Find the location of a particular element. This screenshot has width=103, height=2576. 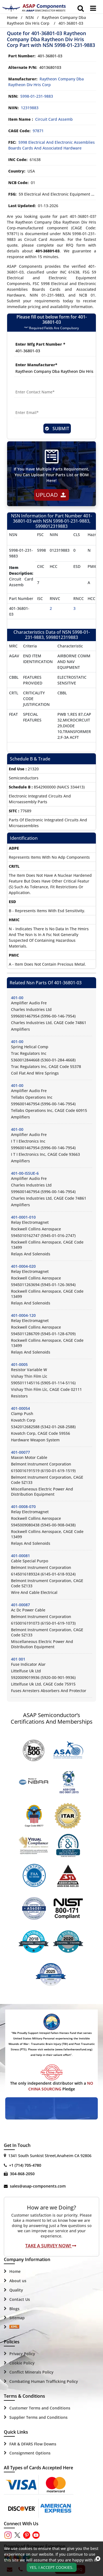

Supplier Terms and Conditions is located at coordinates (38, 2417).